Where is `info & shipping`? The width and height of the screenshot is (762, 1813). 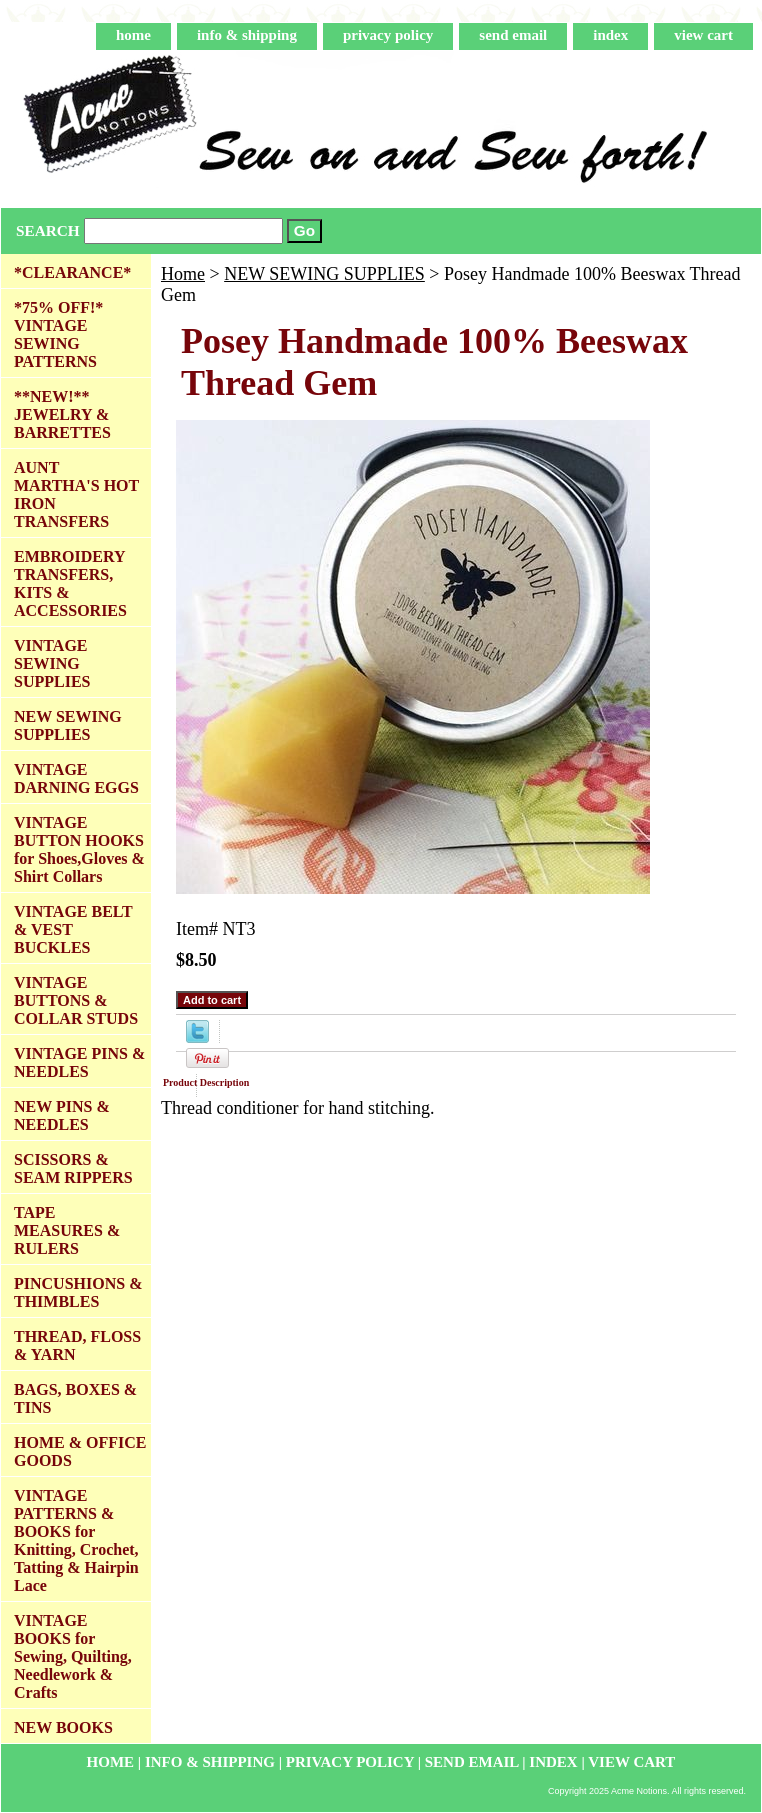
info & shipping is located at coordinates (247, 35).